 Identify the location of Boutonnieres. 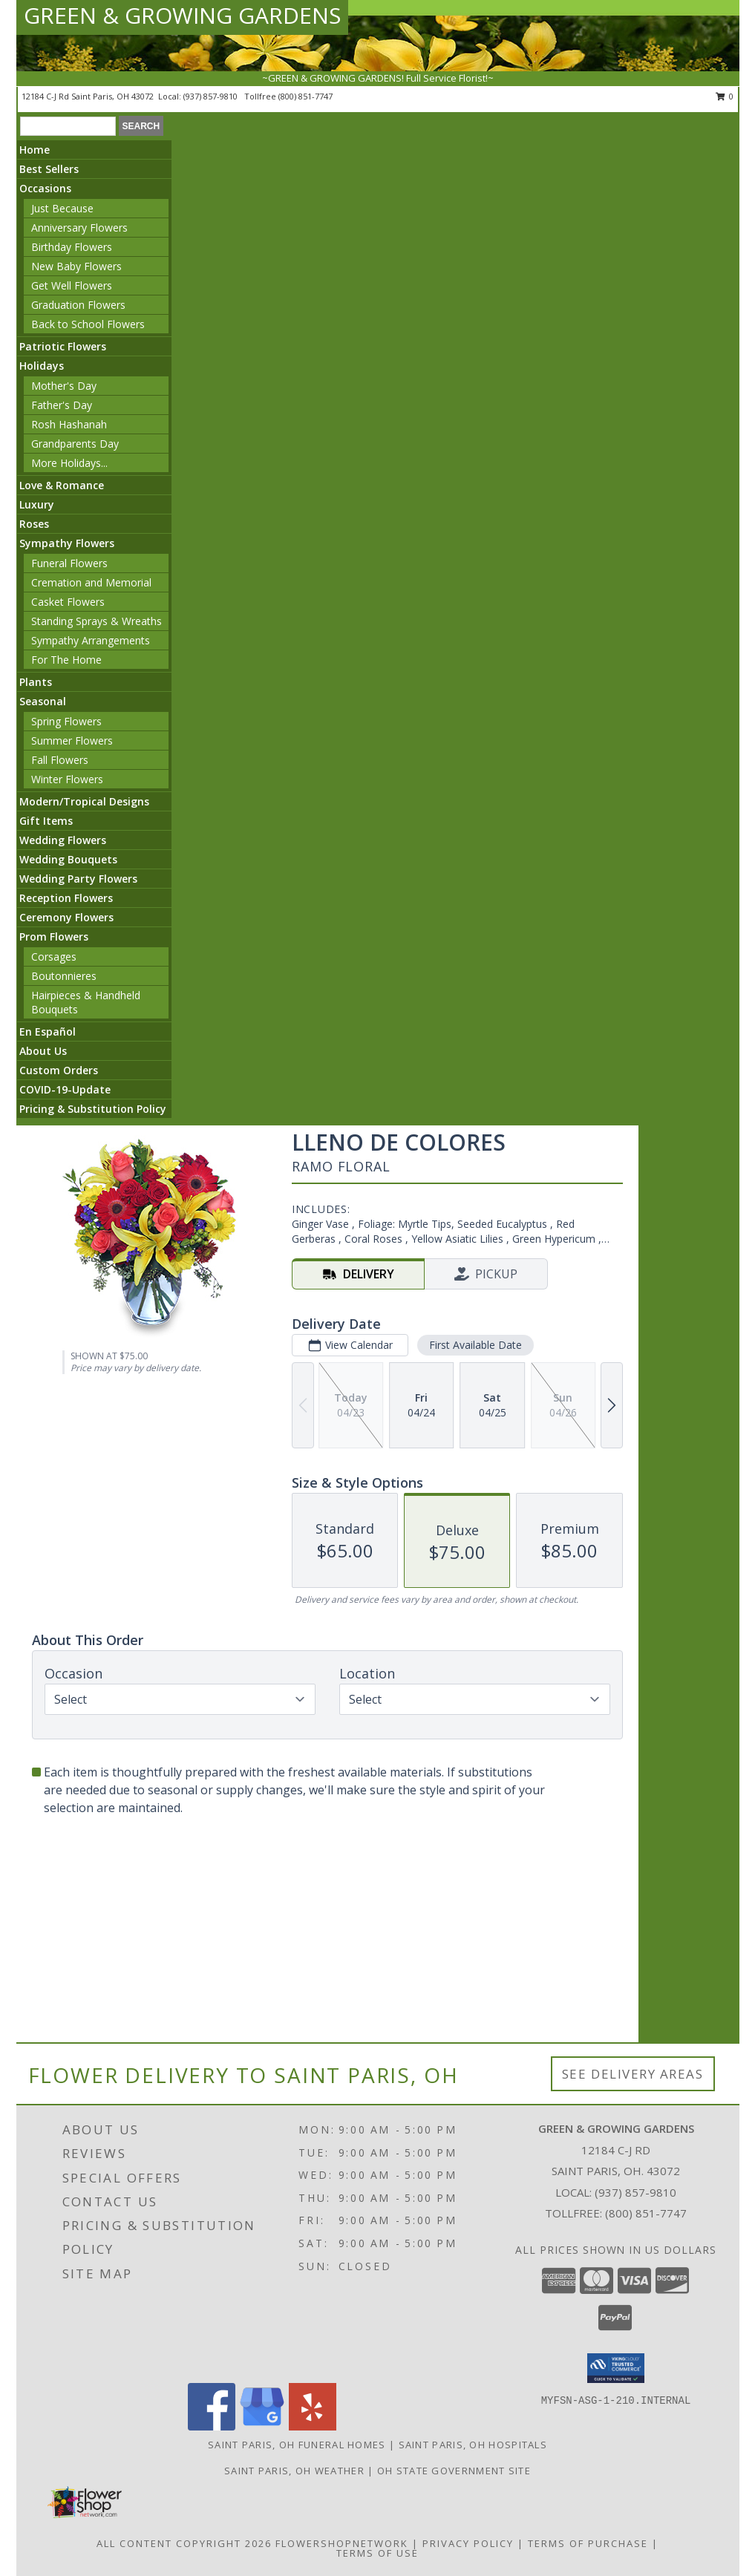
(64, 976).